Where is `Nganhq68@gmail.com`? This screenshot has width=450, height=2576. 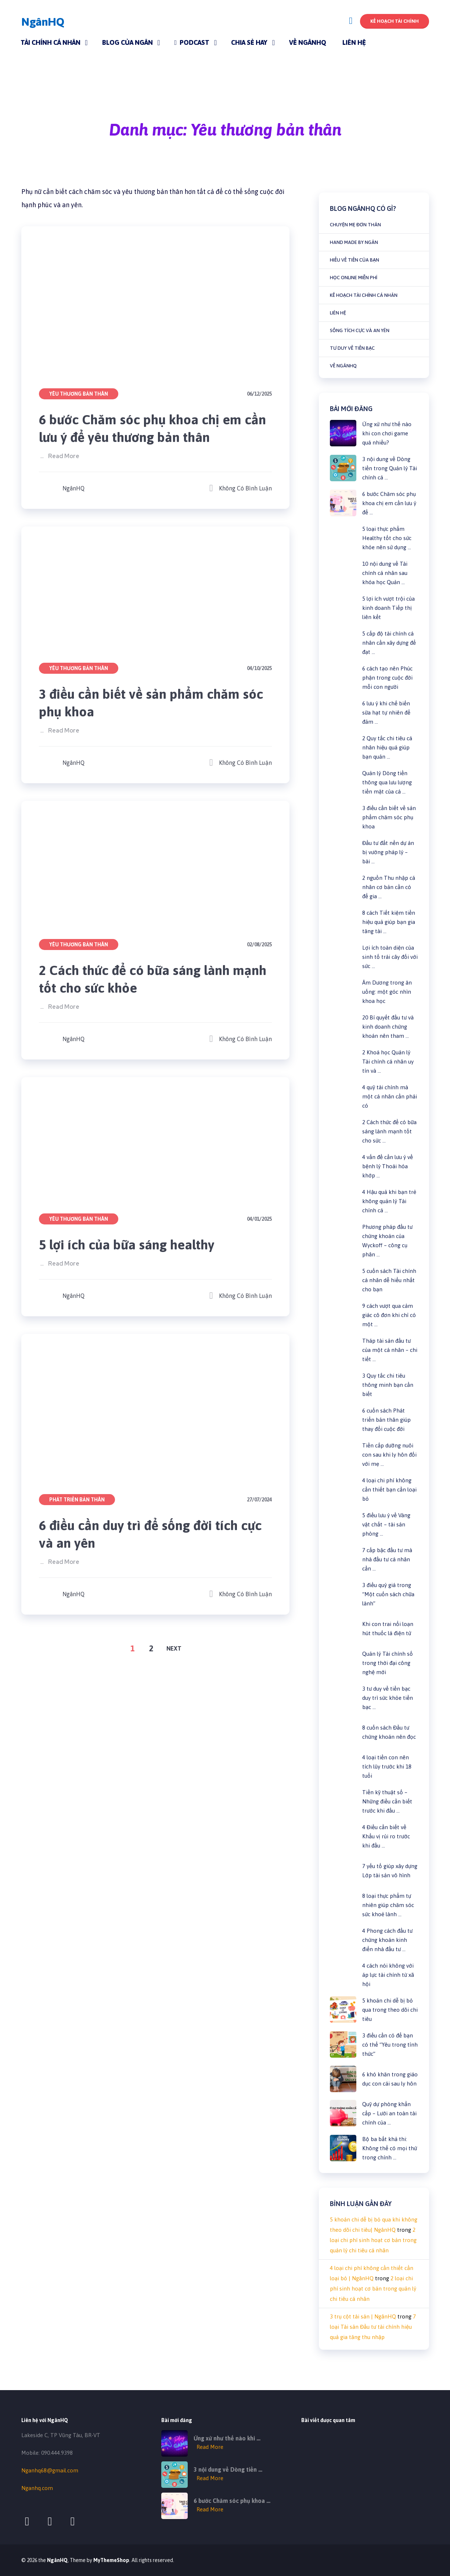 Nganhq68@gmail.com is located at coordinates (49, 2470).